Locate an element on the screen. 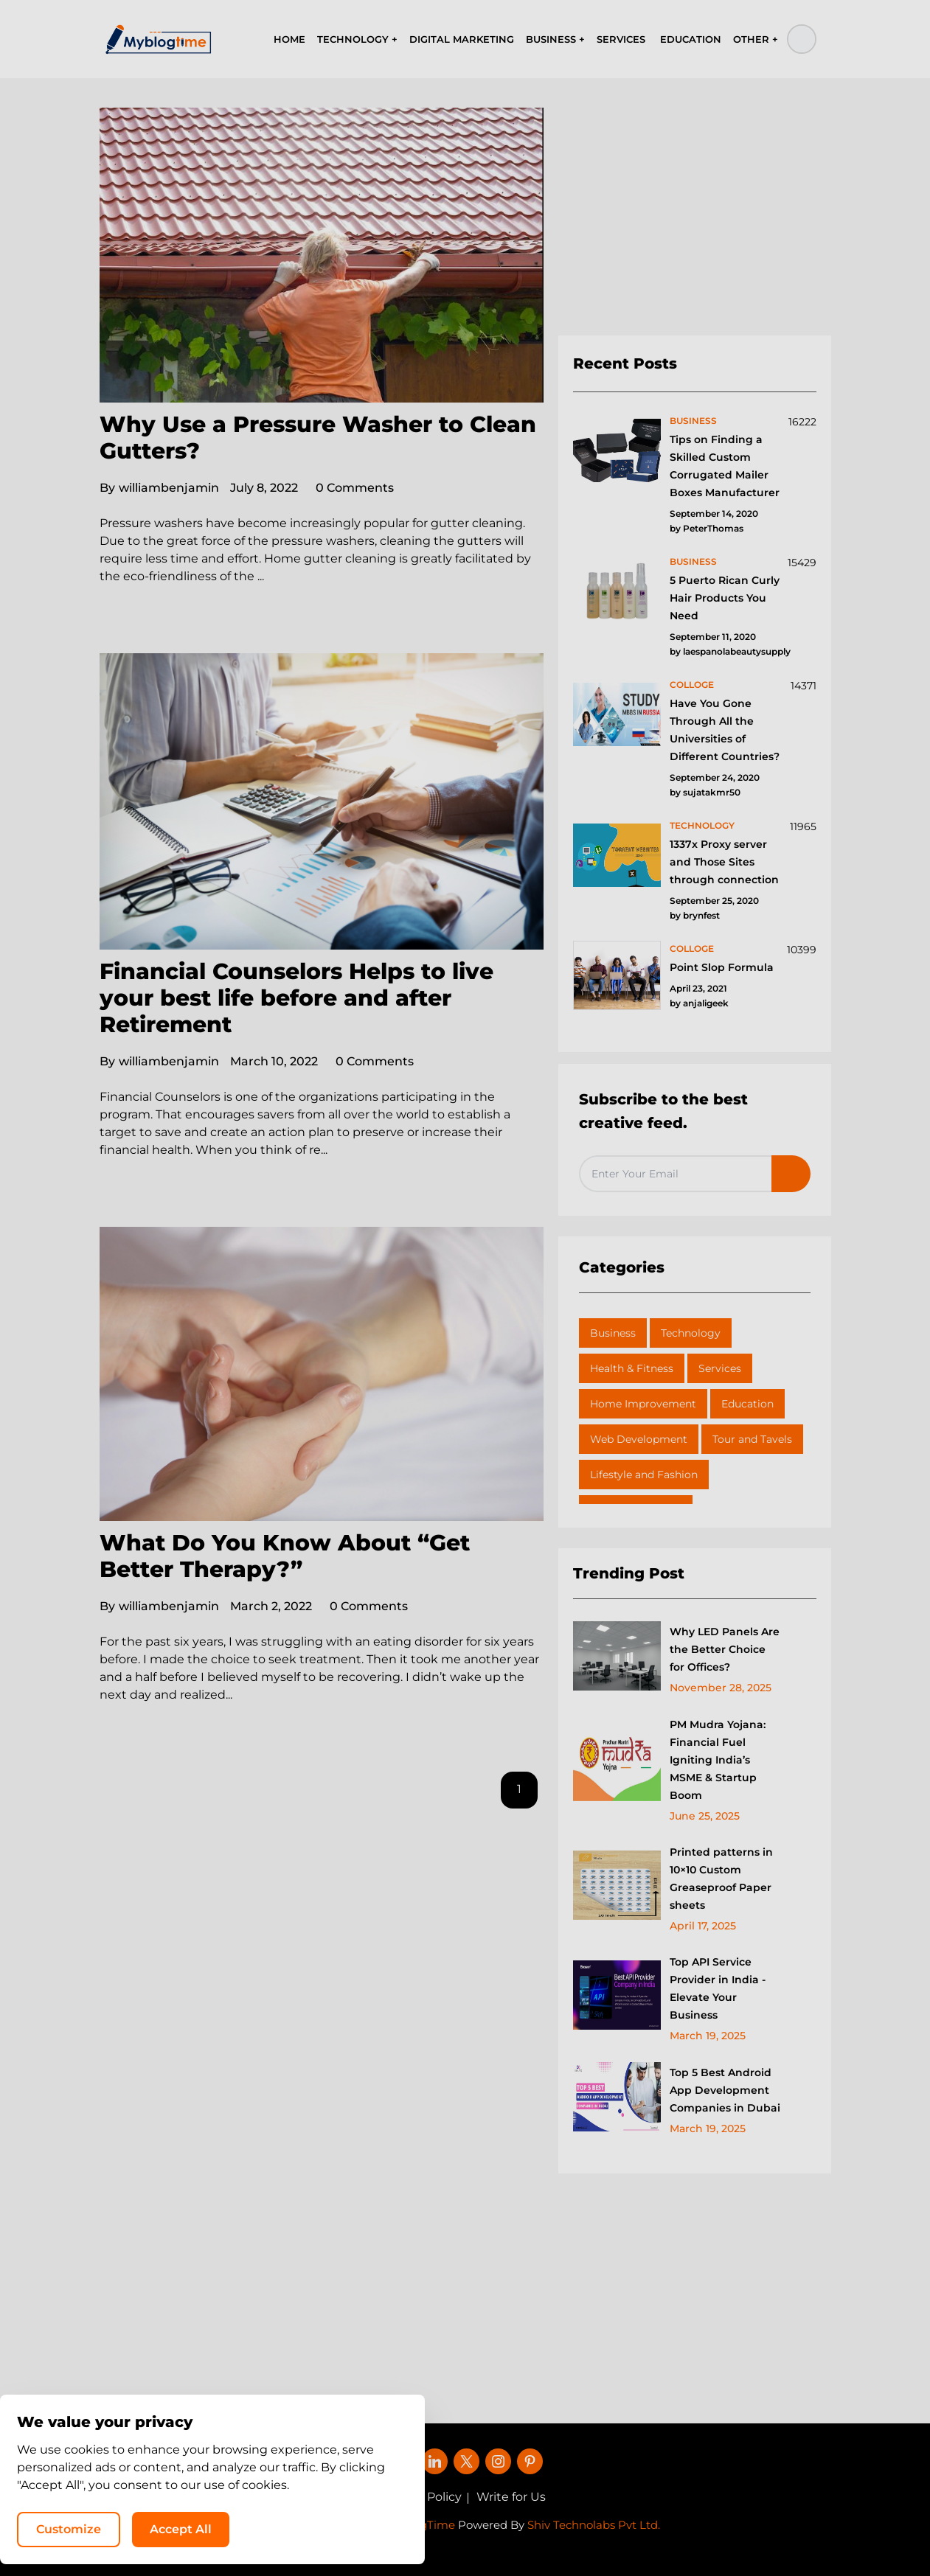  Financial Counselors Helps to live your best life before and after Retirement is located at coordinates (296, 998).